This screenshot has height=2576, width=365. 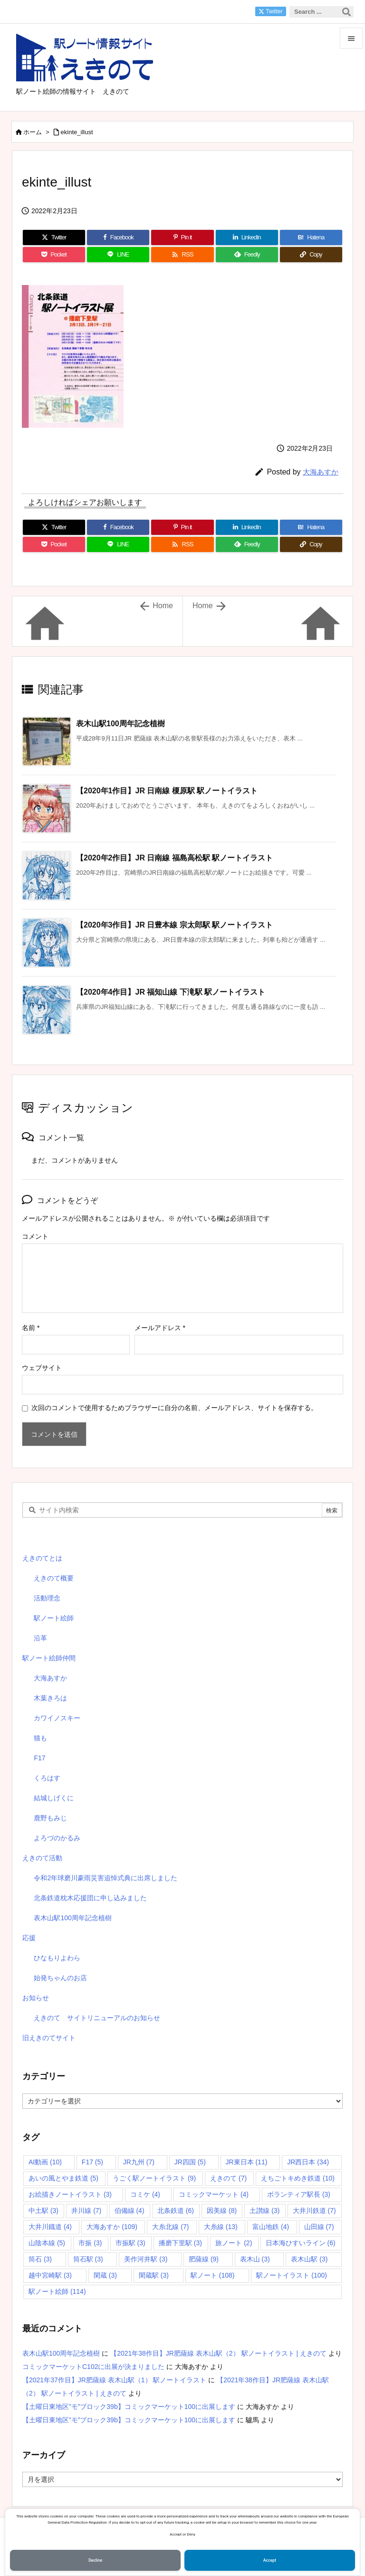 What do you see at coordinates (120, 724) in the screenshot?
I see `表木山駅100周年記念植樹` at bounding box center [120, 724].